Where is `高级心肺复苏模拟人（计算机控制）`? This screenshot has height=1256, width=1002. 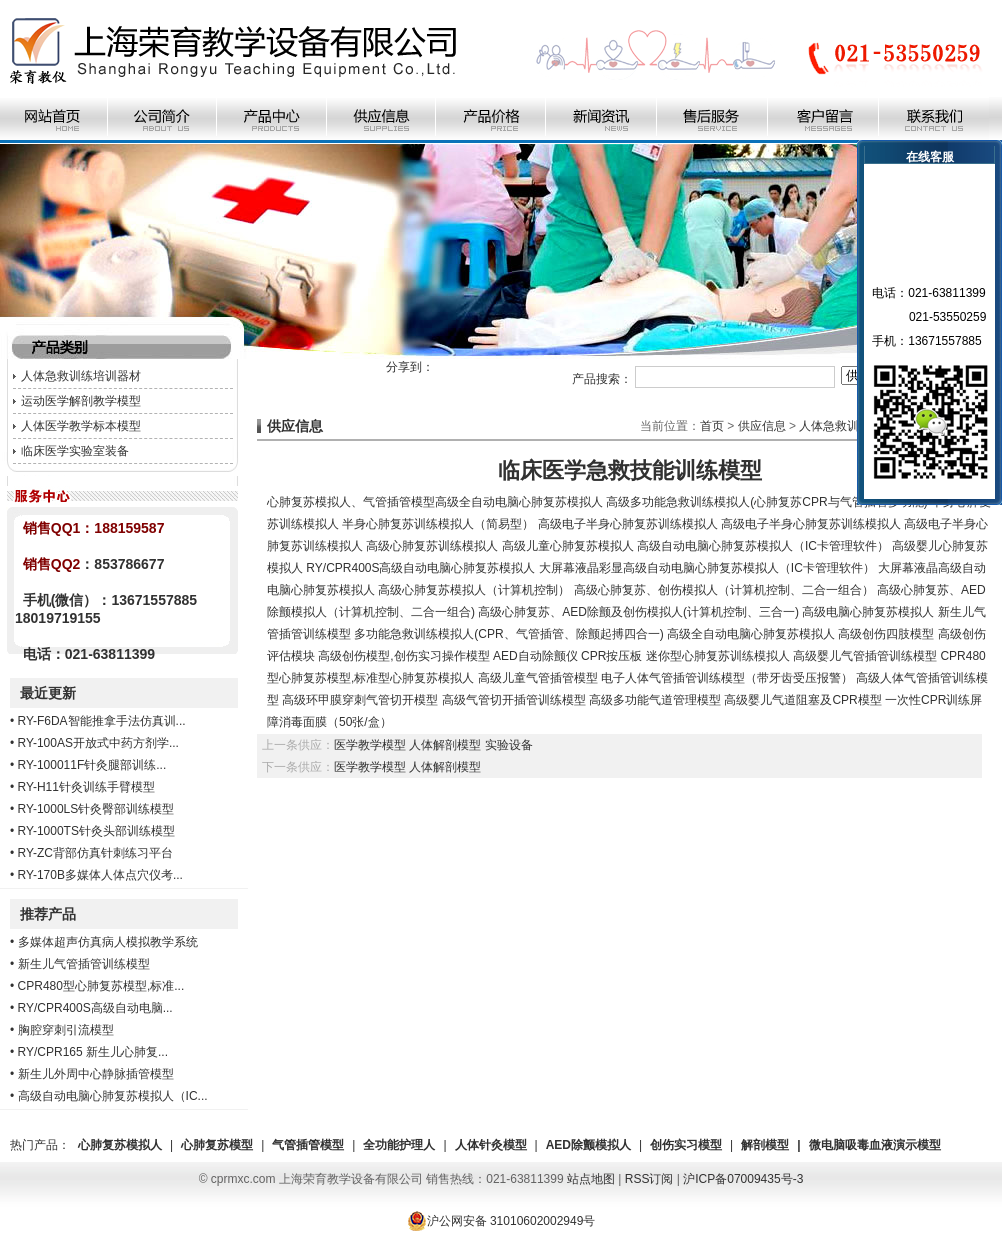 高级心肺复苏模拟人（计算机控制） is located at coordinates (474, 590).